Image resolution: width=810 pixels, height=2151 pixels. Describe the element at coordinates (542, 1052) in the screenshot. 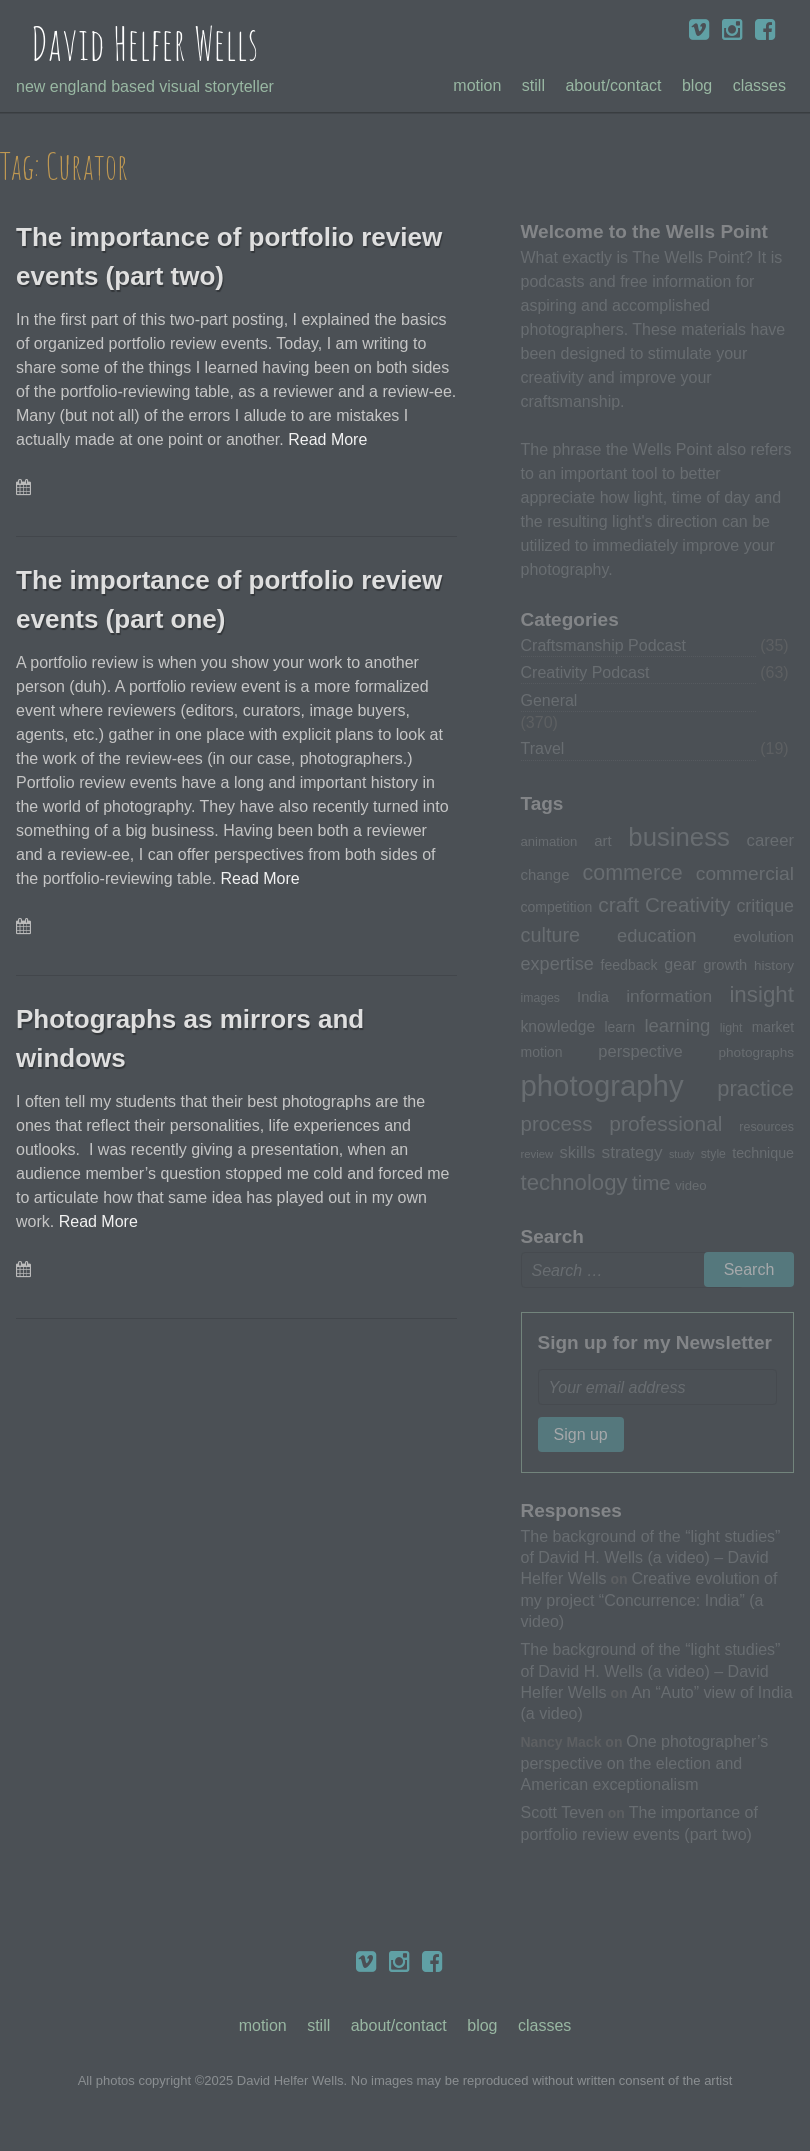

I see `motion [motion (33 items)]` at that location.